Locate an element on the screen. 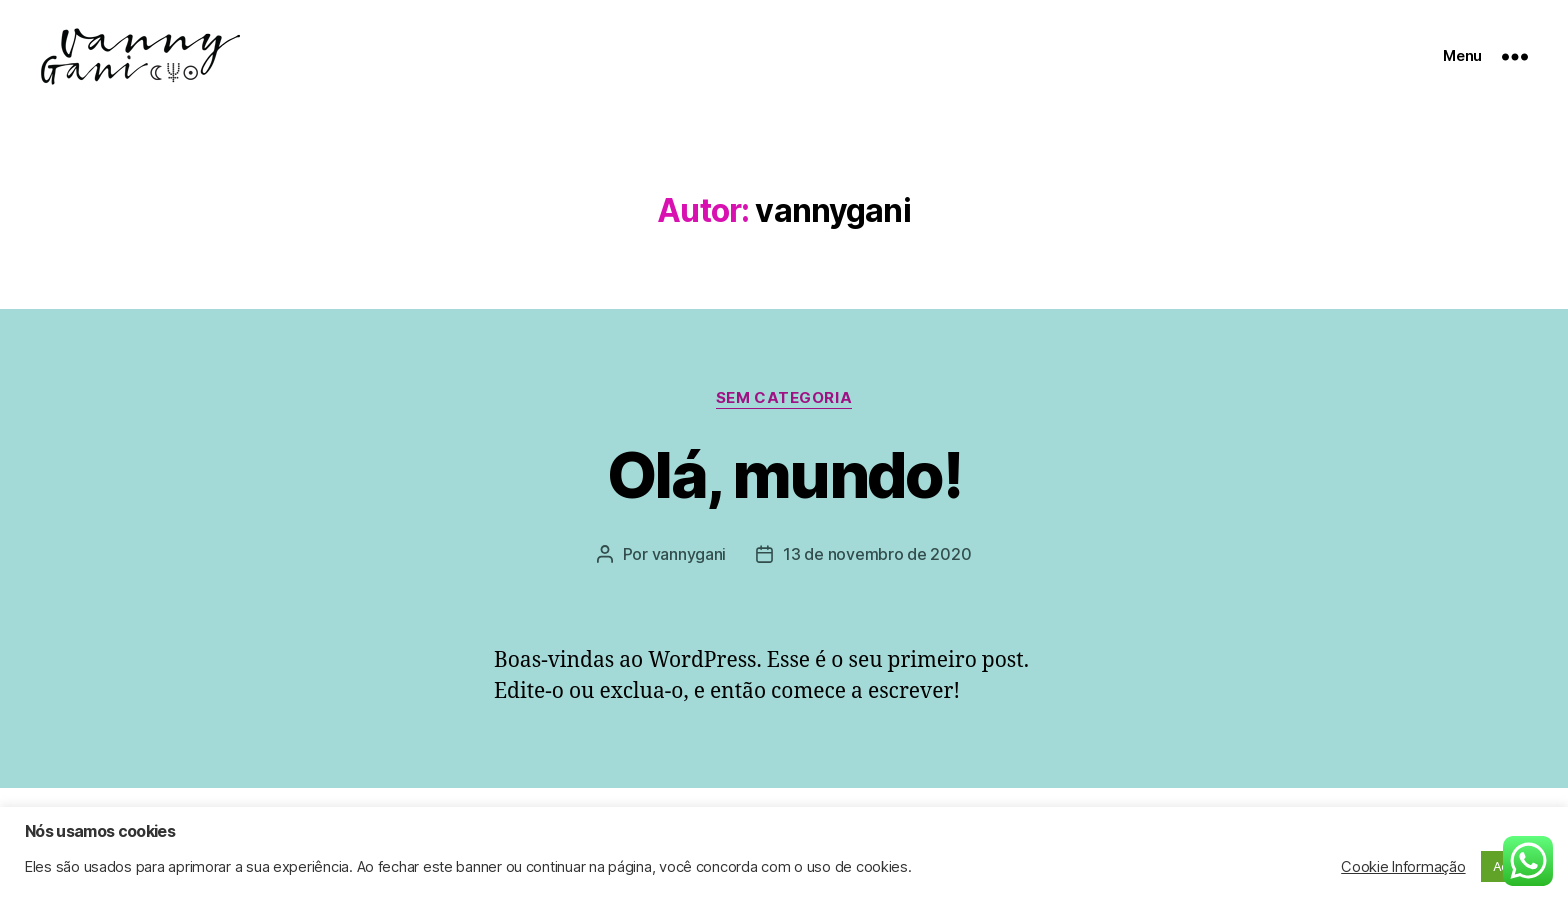  Sem categoria is located at coordinates (784, 398).